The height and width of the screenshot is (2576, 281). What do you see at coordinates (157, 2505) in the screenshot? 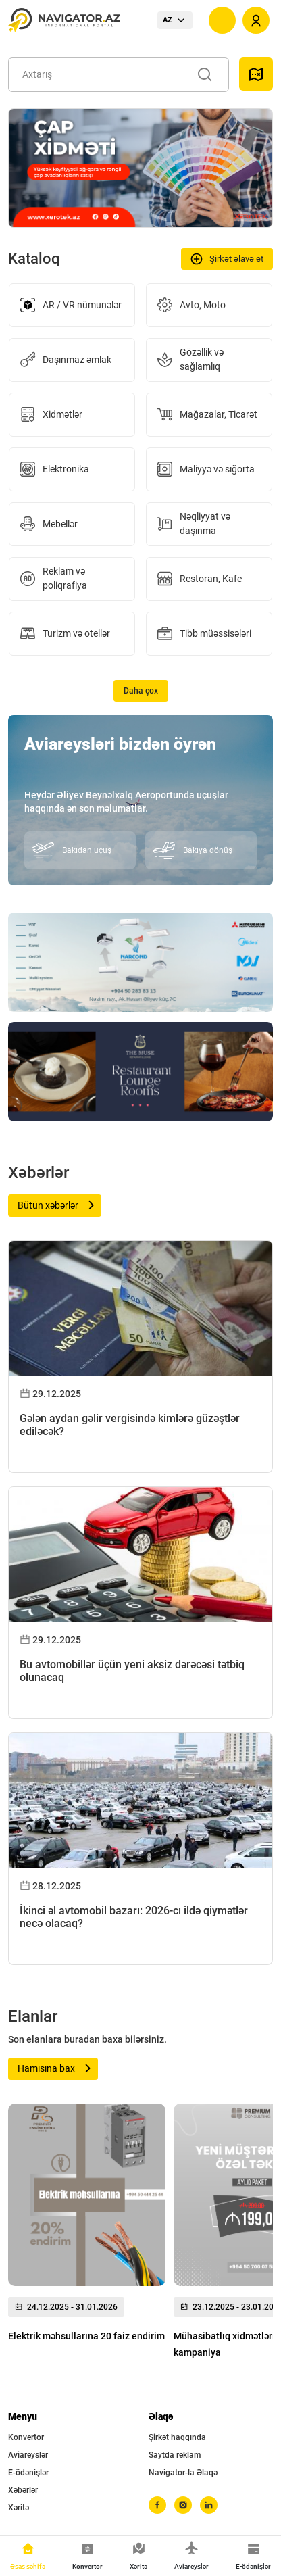
I see `[facebook]` at bounding box center [157, 2505].